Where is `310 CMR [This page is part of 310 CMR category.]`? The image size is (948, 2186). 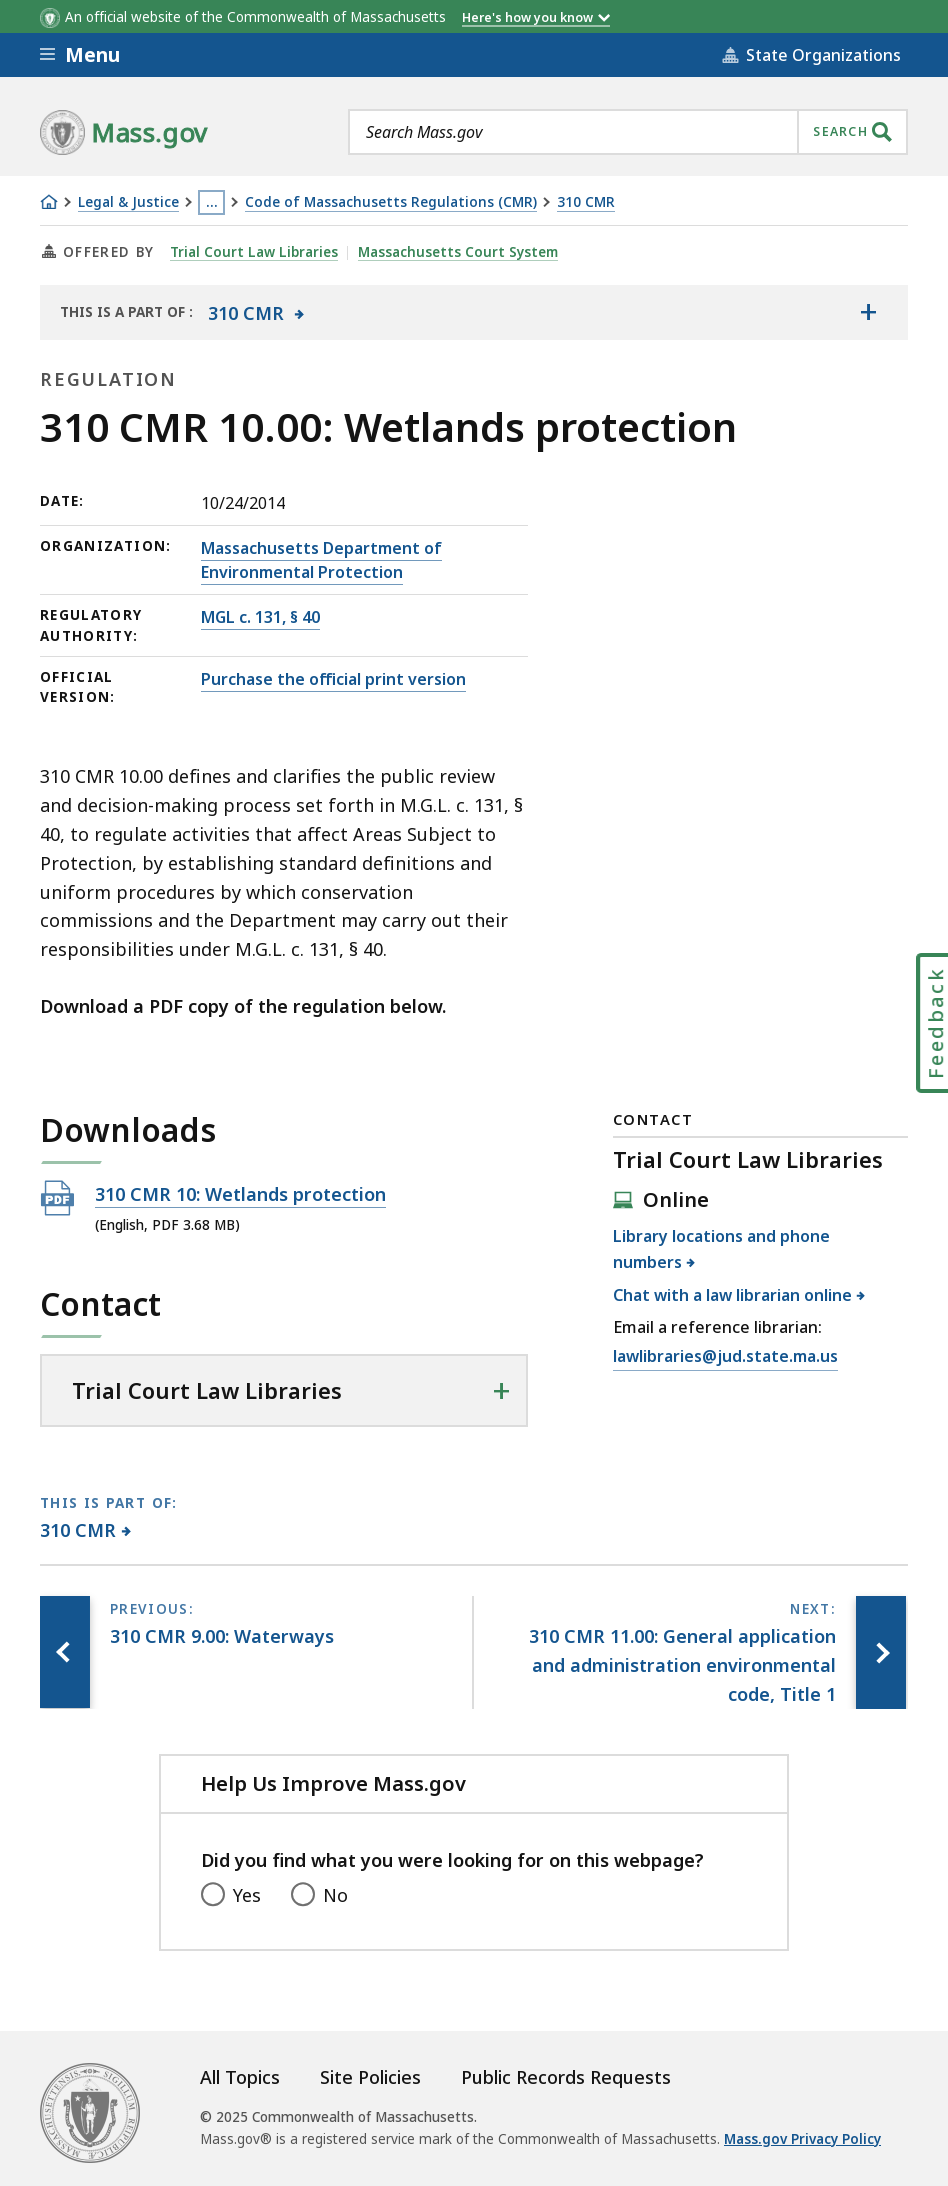
310 CMR [This page is part of 310 CMR category.] is located at coordinates (78, 1530).